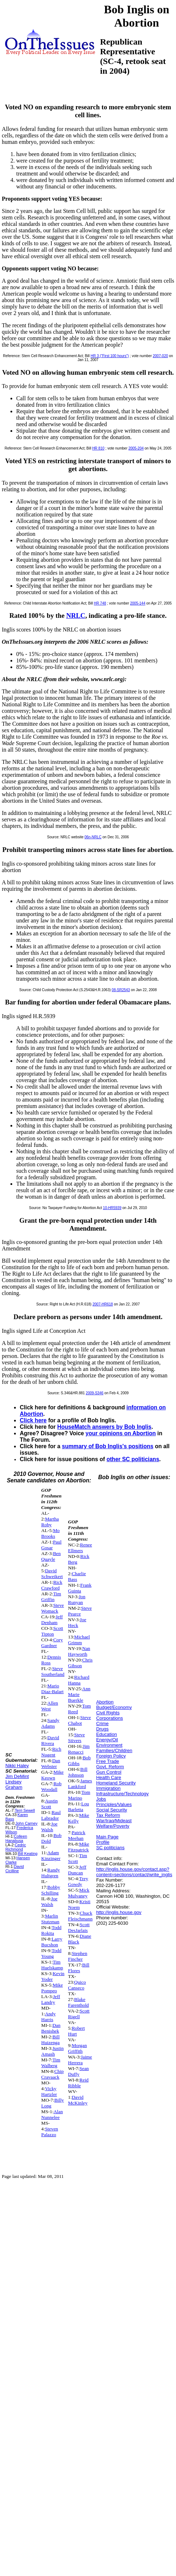 This screenshot has height=2576, width=176. I want to click on Homeland Security, so click(116, 1783).